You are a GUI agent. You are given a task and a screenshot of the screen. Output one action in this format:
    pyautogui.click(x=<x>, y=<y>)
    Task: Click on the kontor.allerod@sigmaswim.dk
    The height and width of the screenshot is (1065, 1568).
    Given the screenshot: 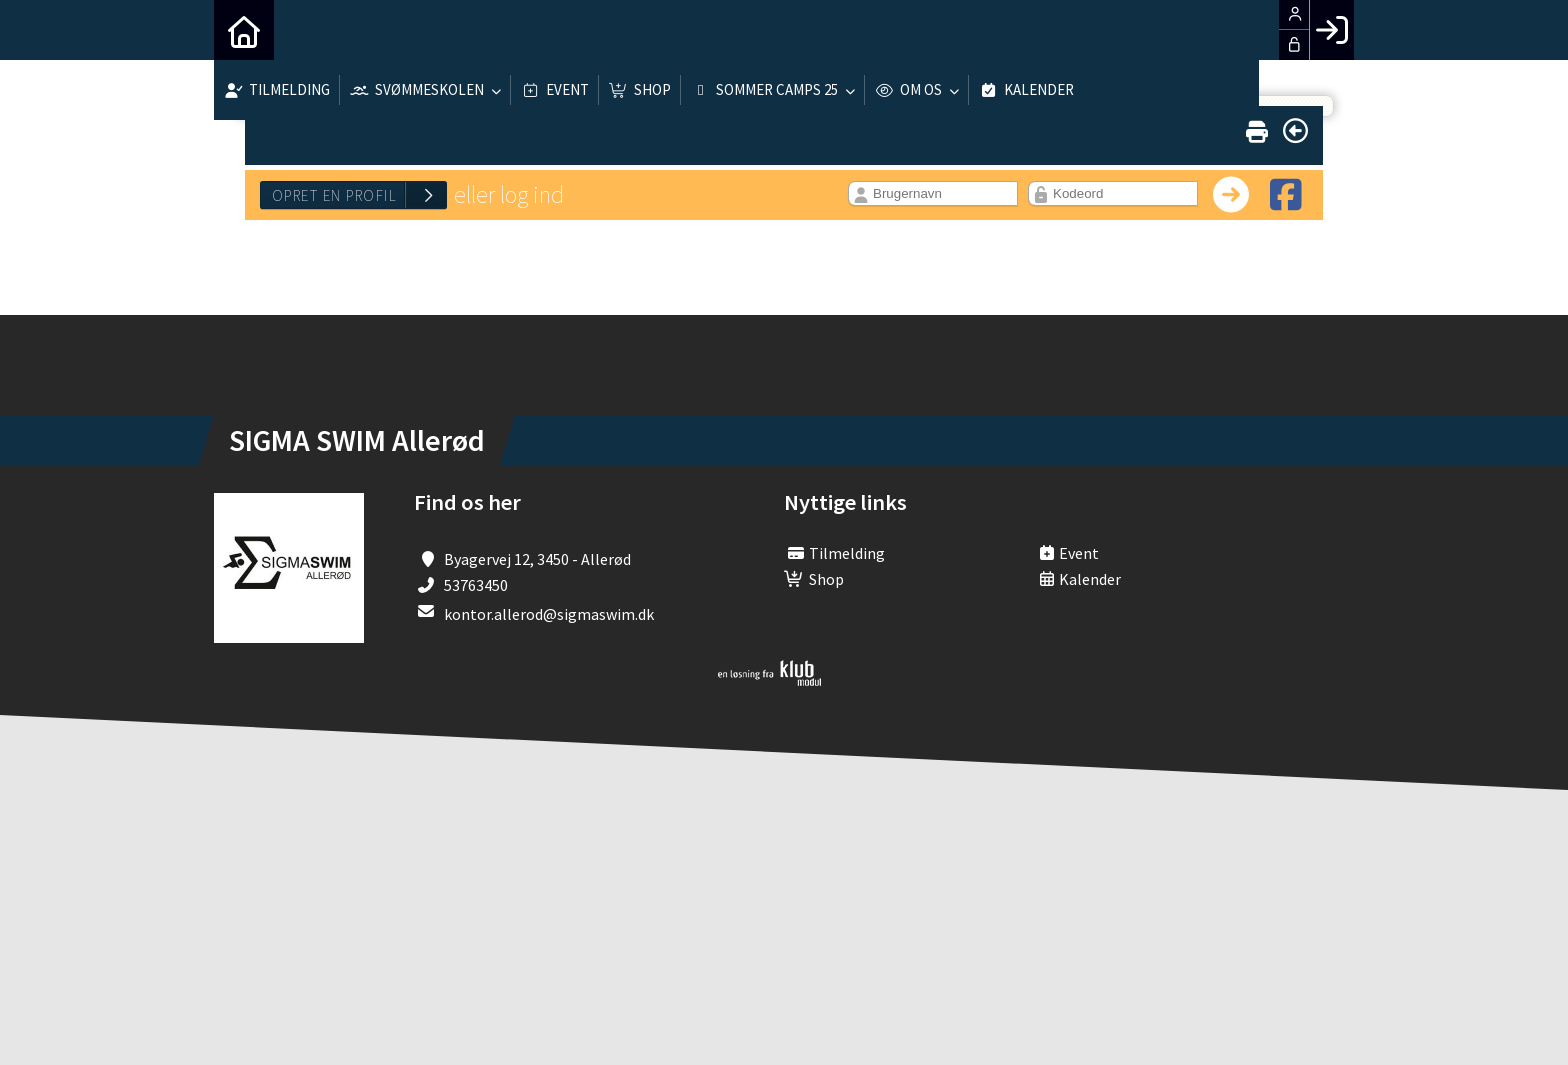 What is the action you would take?
    pyautogui.click(x=549, y=614)
    